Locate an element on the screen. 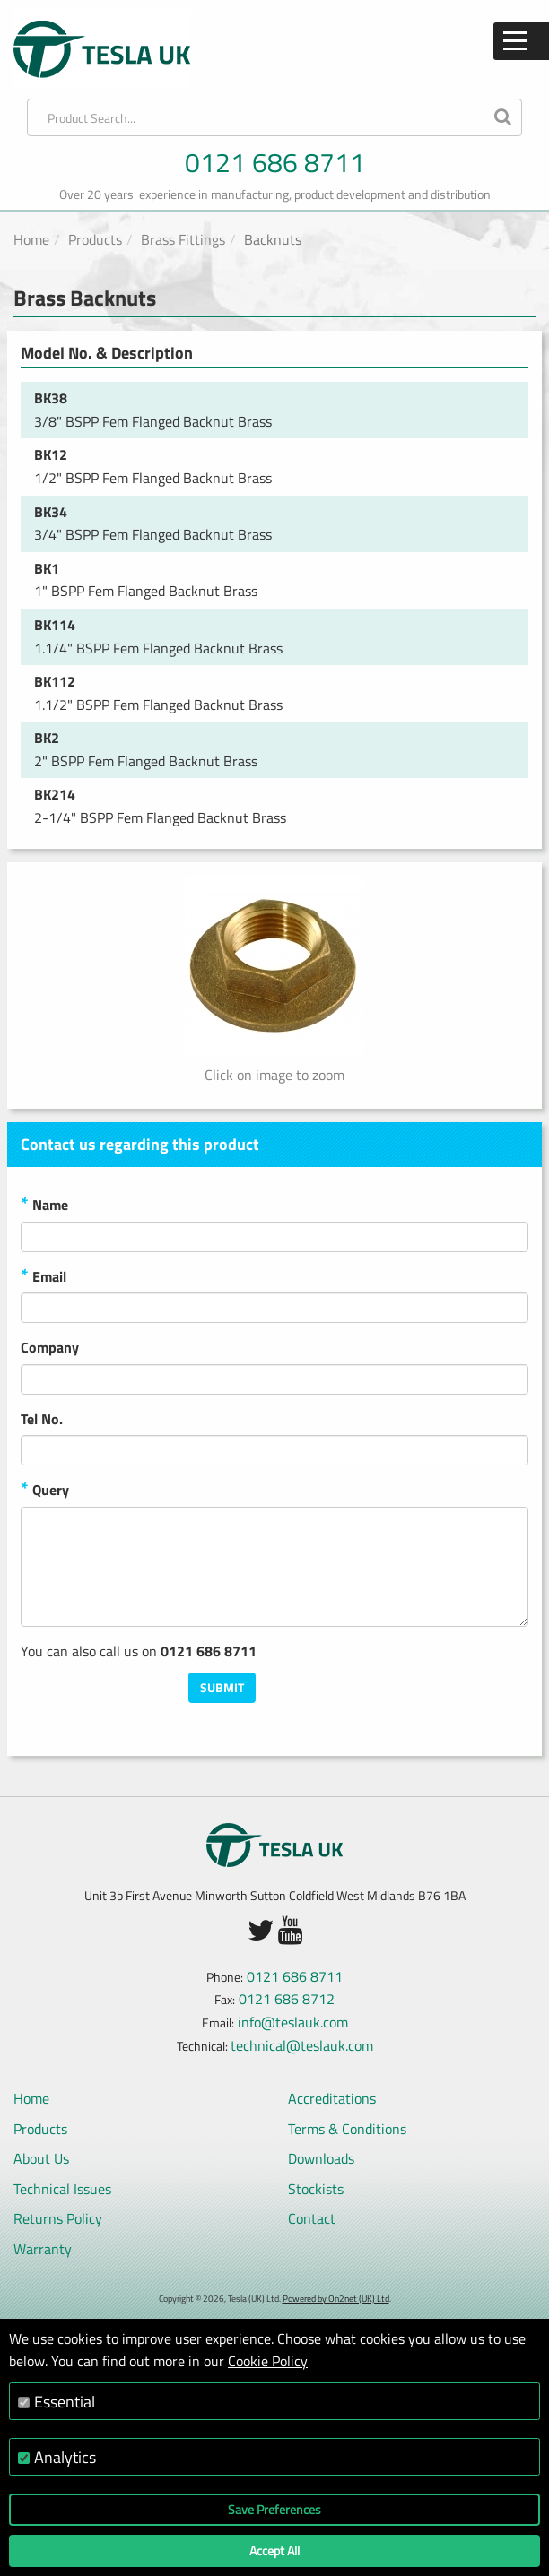 The height and width of the screenshot is (2576, 549). Contact is located at coordinates (312, 2218).